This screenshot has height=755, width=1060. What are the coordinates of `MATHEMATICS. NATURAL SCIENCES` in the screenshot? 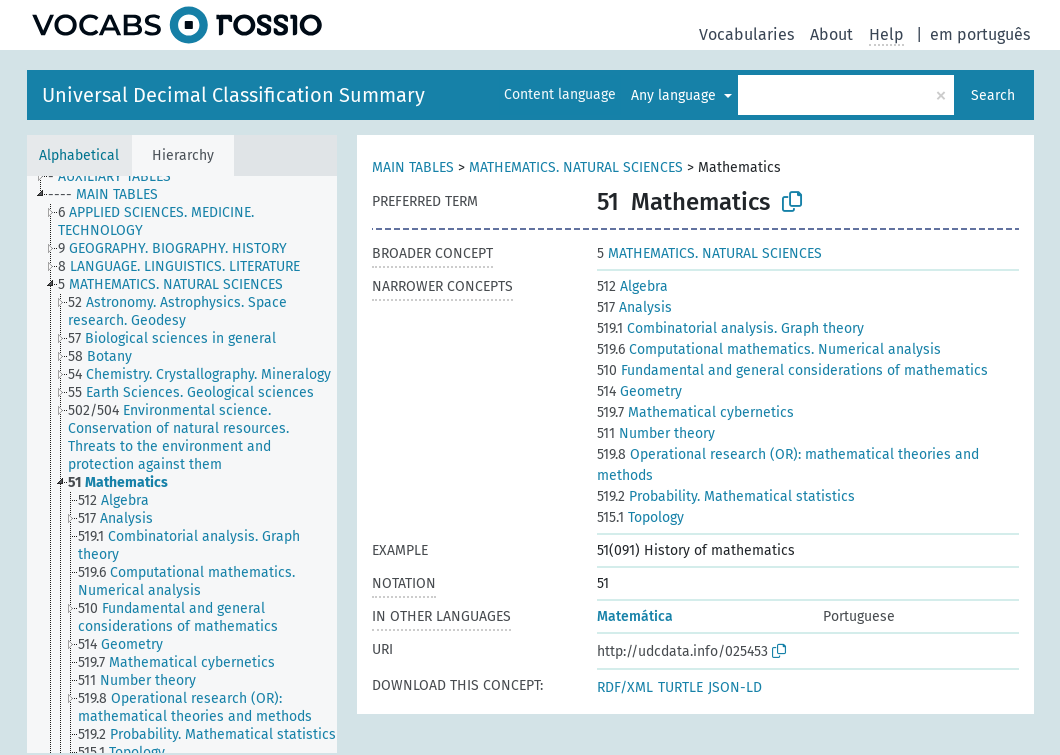 It's located at (576, 167).